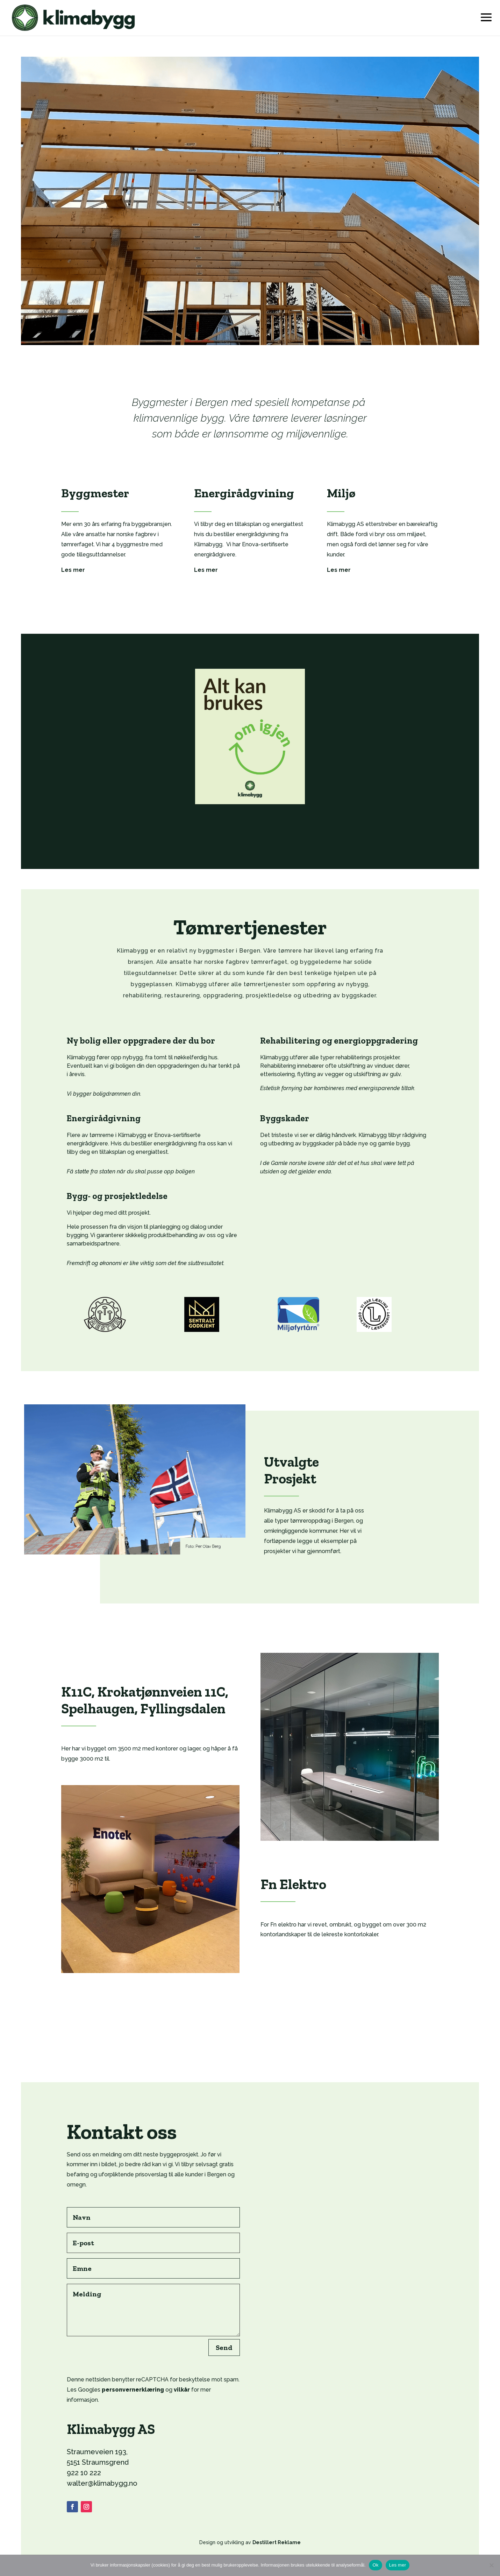 Image resolution: width=500 pixels, height=2576 pixels. I want to click on Les mer, so click(397, 2565).